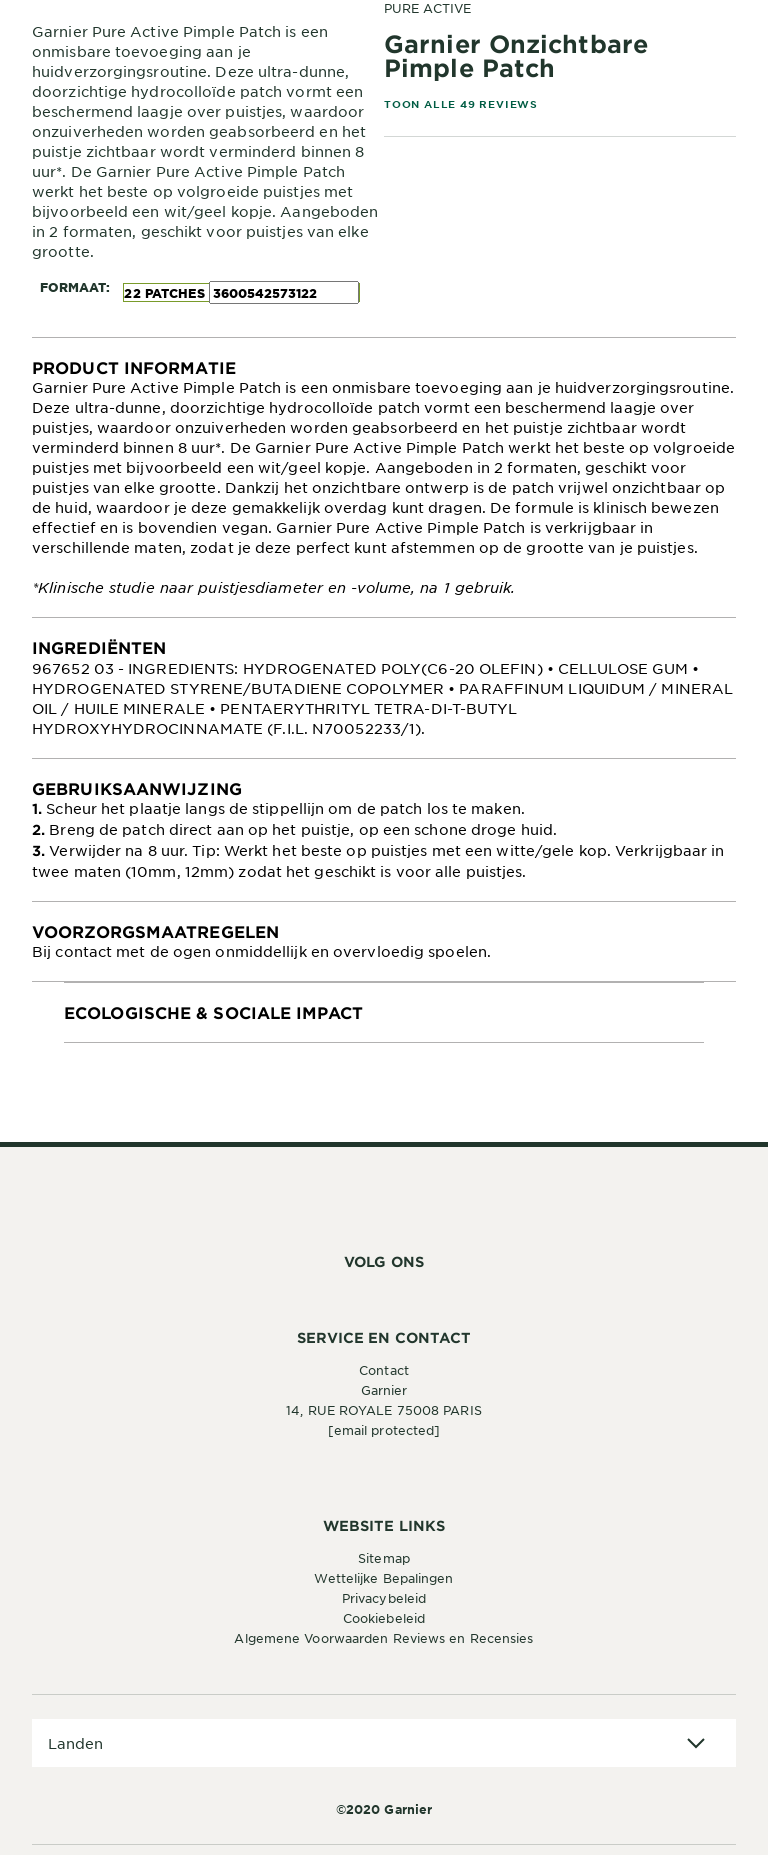 The height and width of the screenshot is (1855, 768). Describe the element at coordinates (384, 1558) in the screenshot. I see `Sitemap` at that location.